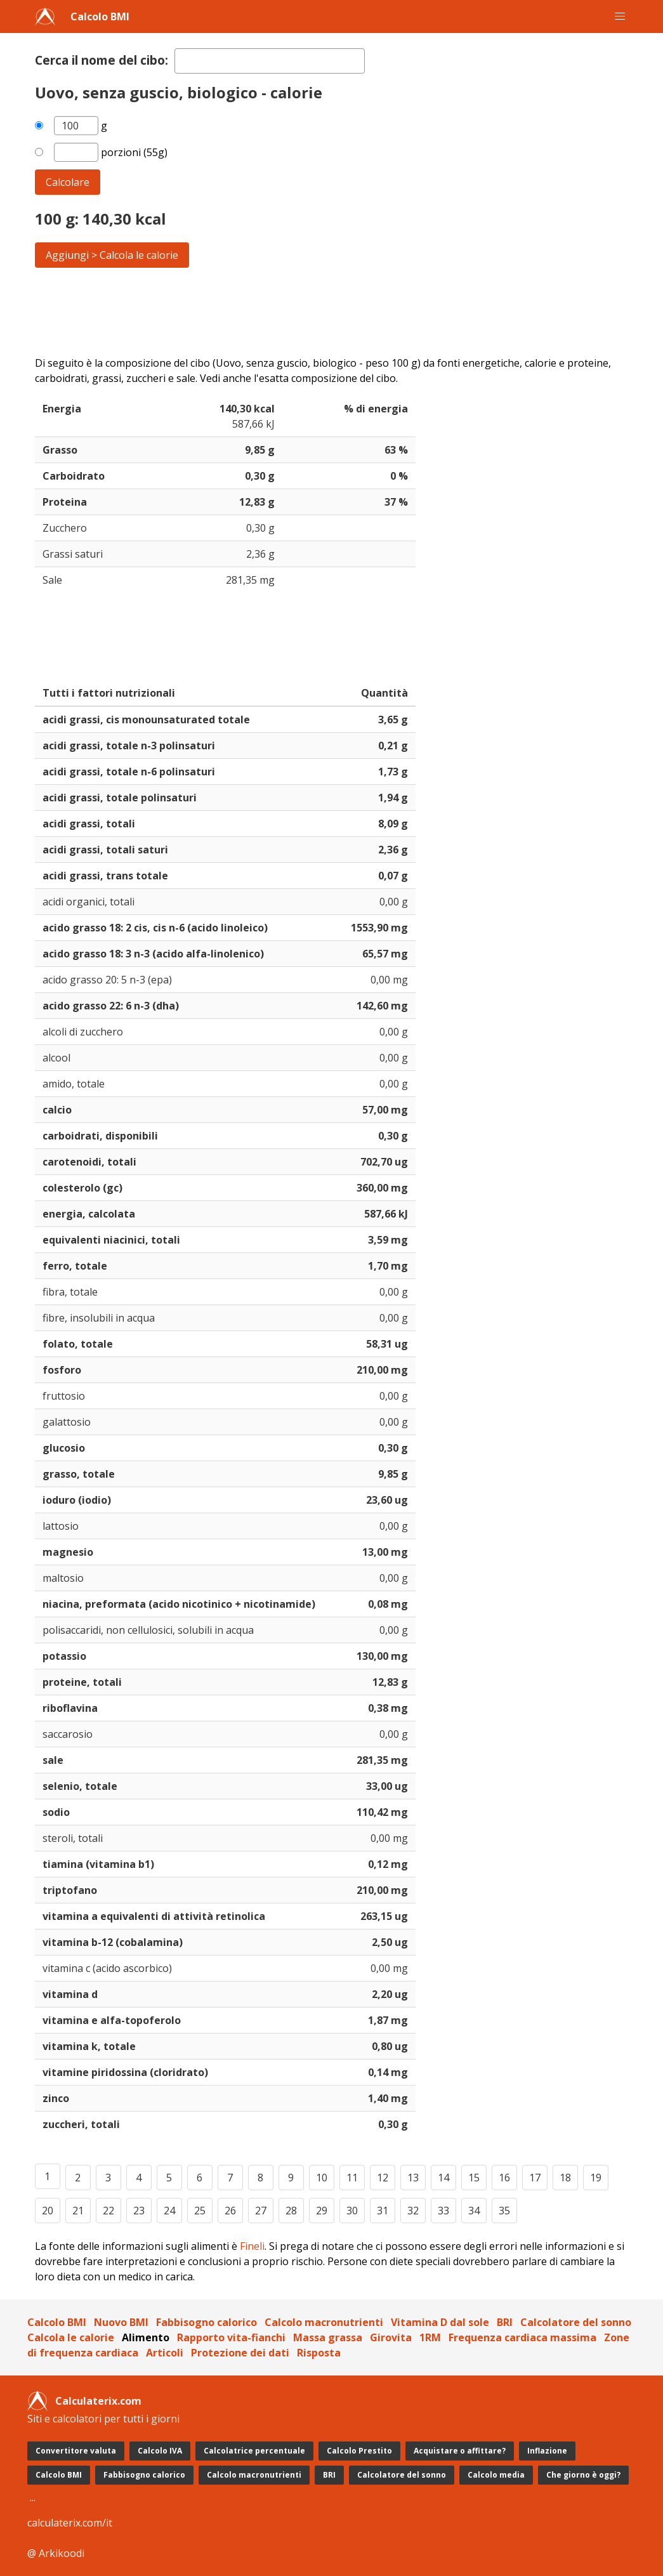 This screenshot has width=663, height=2576. I want to click on Calcolo macronutrienti, so click(324, 2322).